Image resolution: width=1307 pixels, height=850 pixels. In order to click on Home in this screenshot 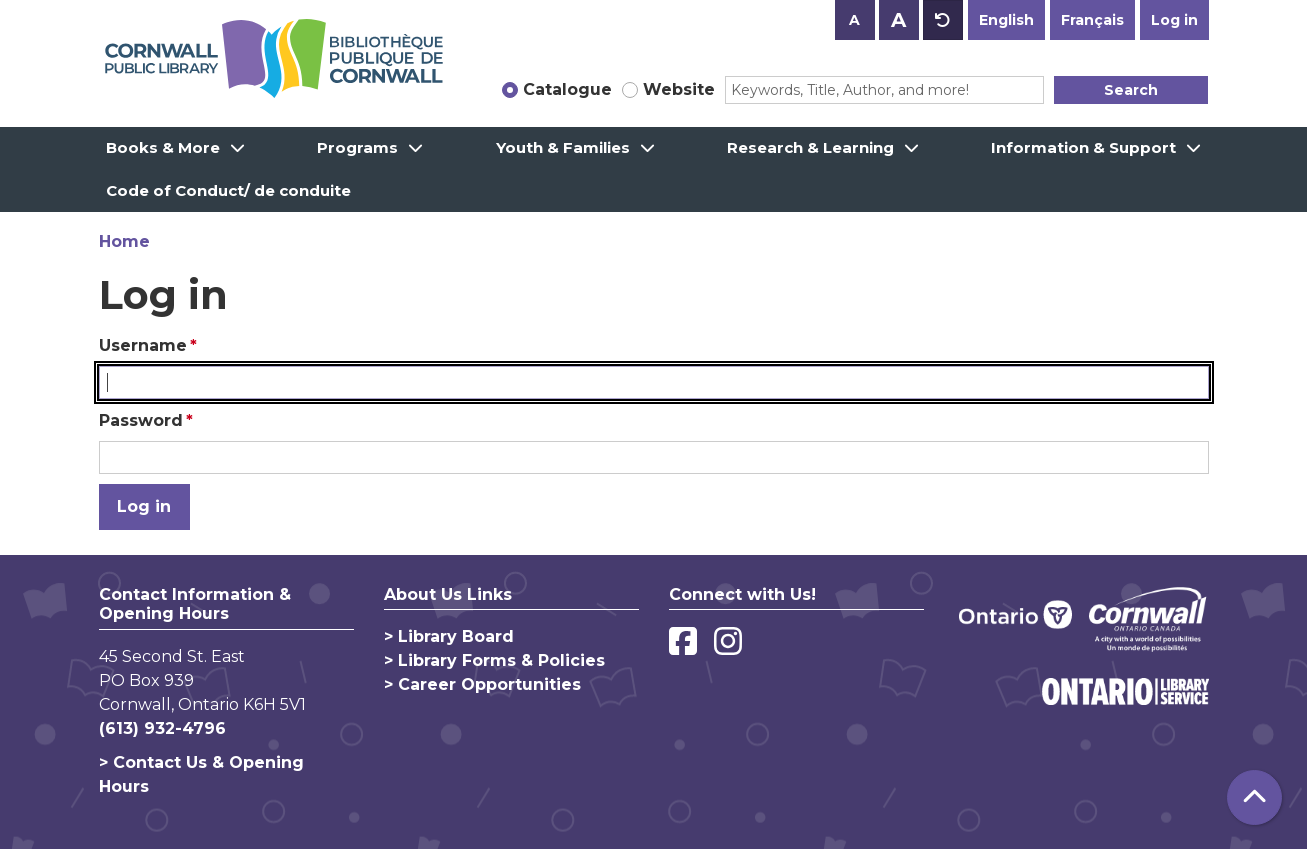, I will do `click(124, 241)`.